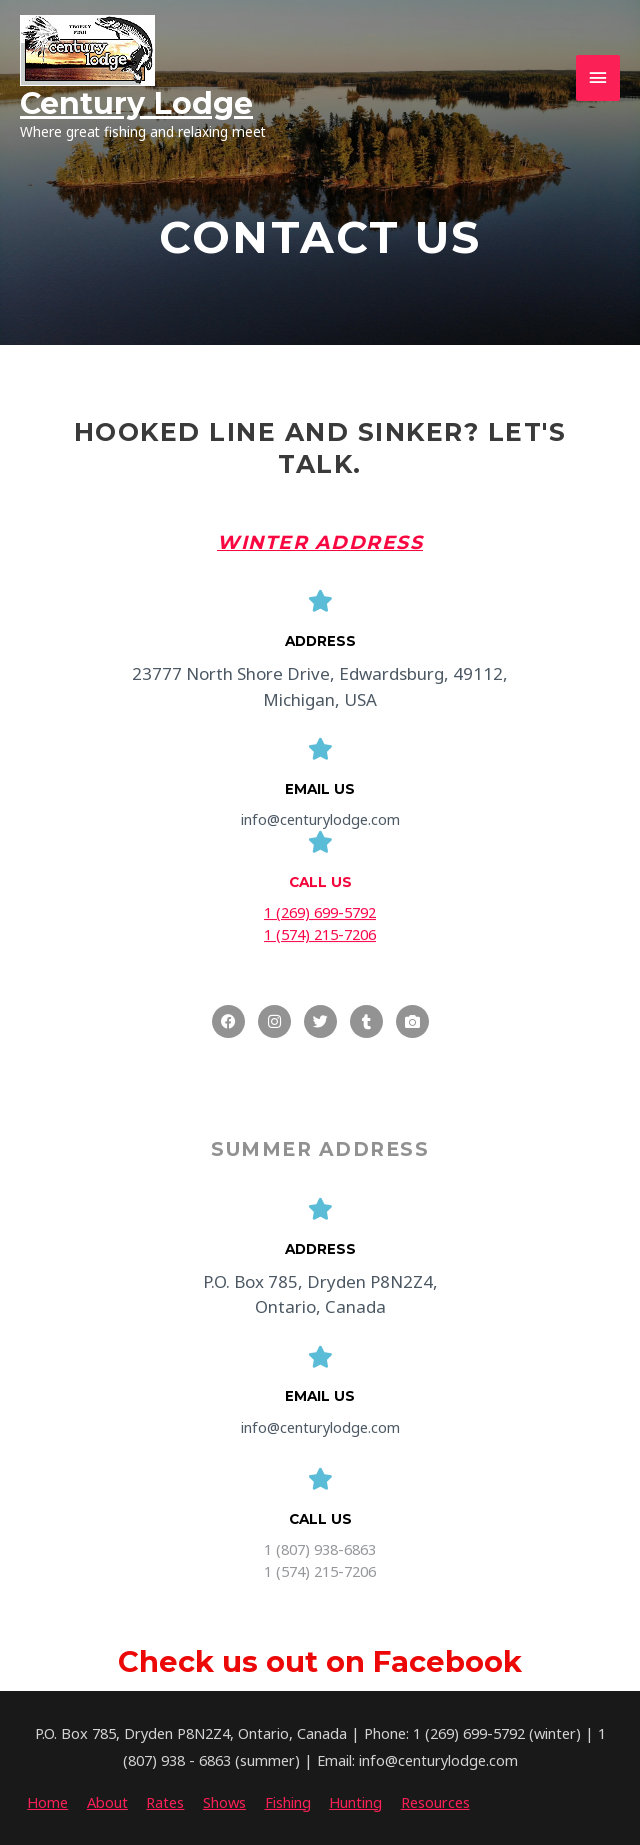  Describe the element at coordinates (165, 1802) in the screenshot. I see `Rates` at that location.